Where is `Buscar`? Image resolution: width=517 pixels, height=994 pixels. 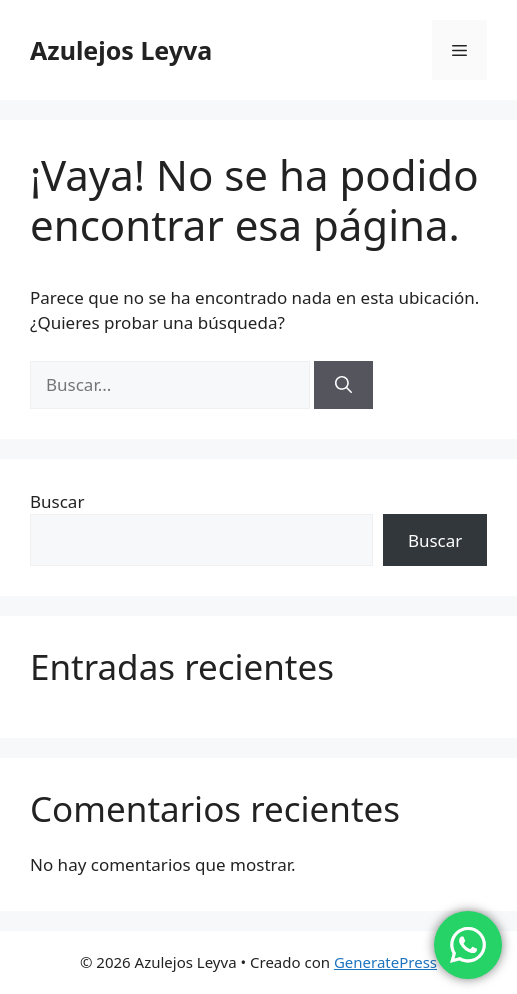
Buscar is located at coordinates (57, 501).